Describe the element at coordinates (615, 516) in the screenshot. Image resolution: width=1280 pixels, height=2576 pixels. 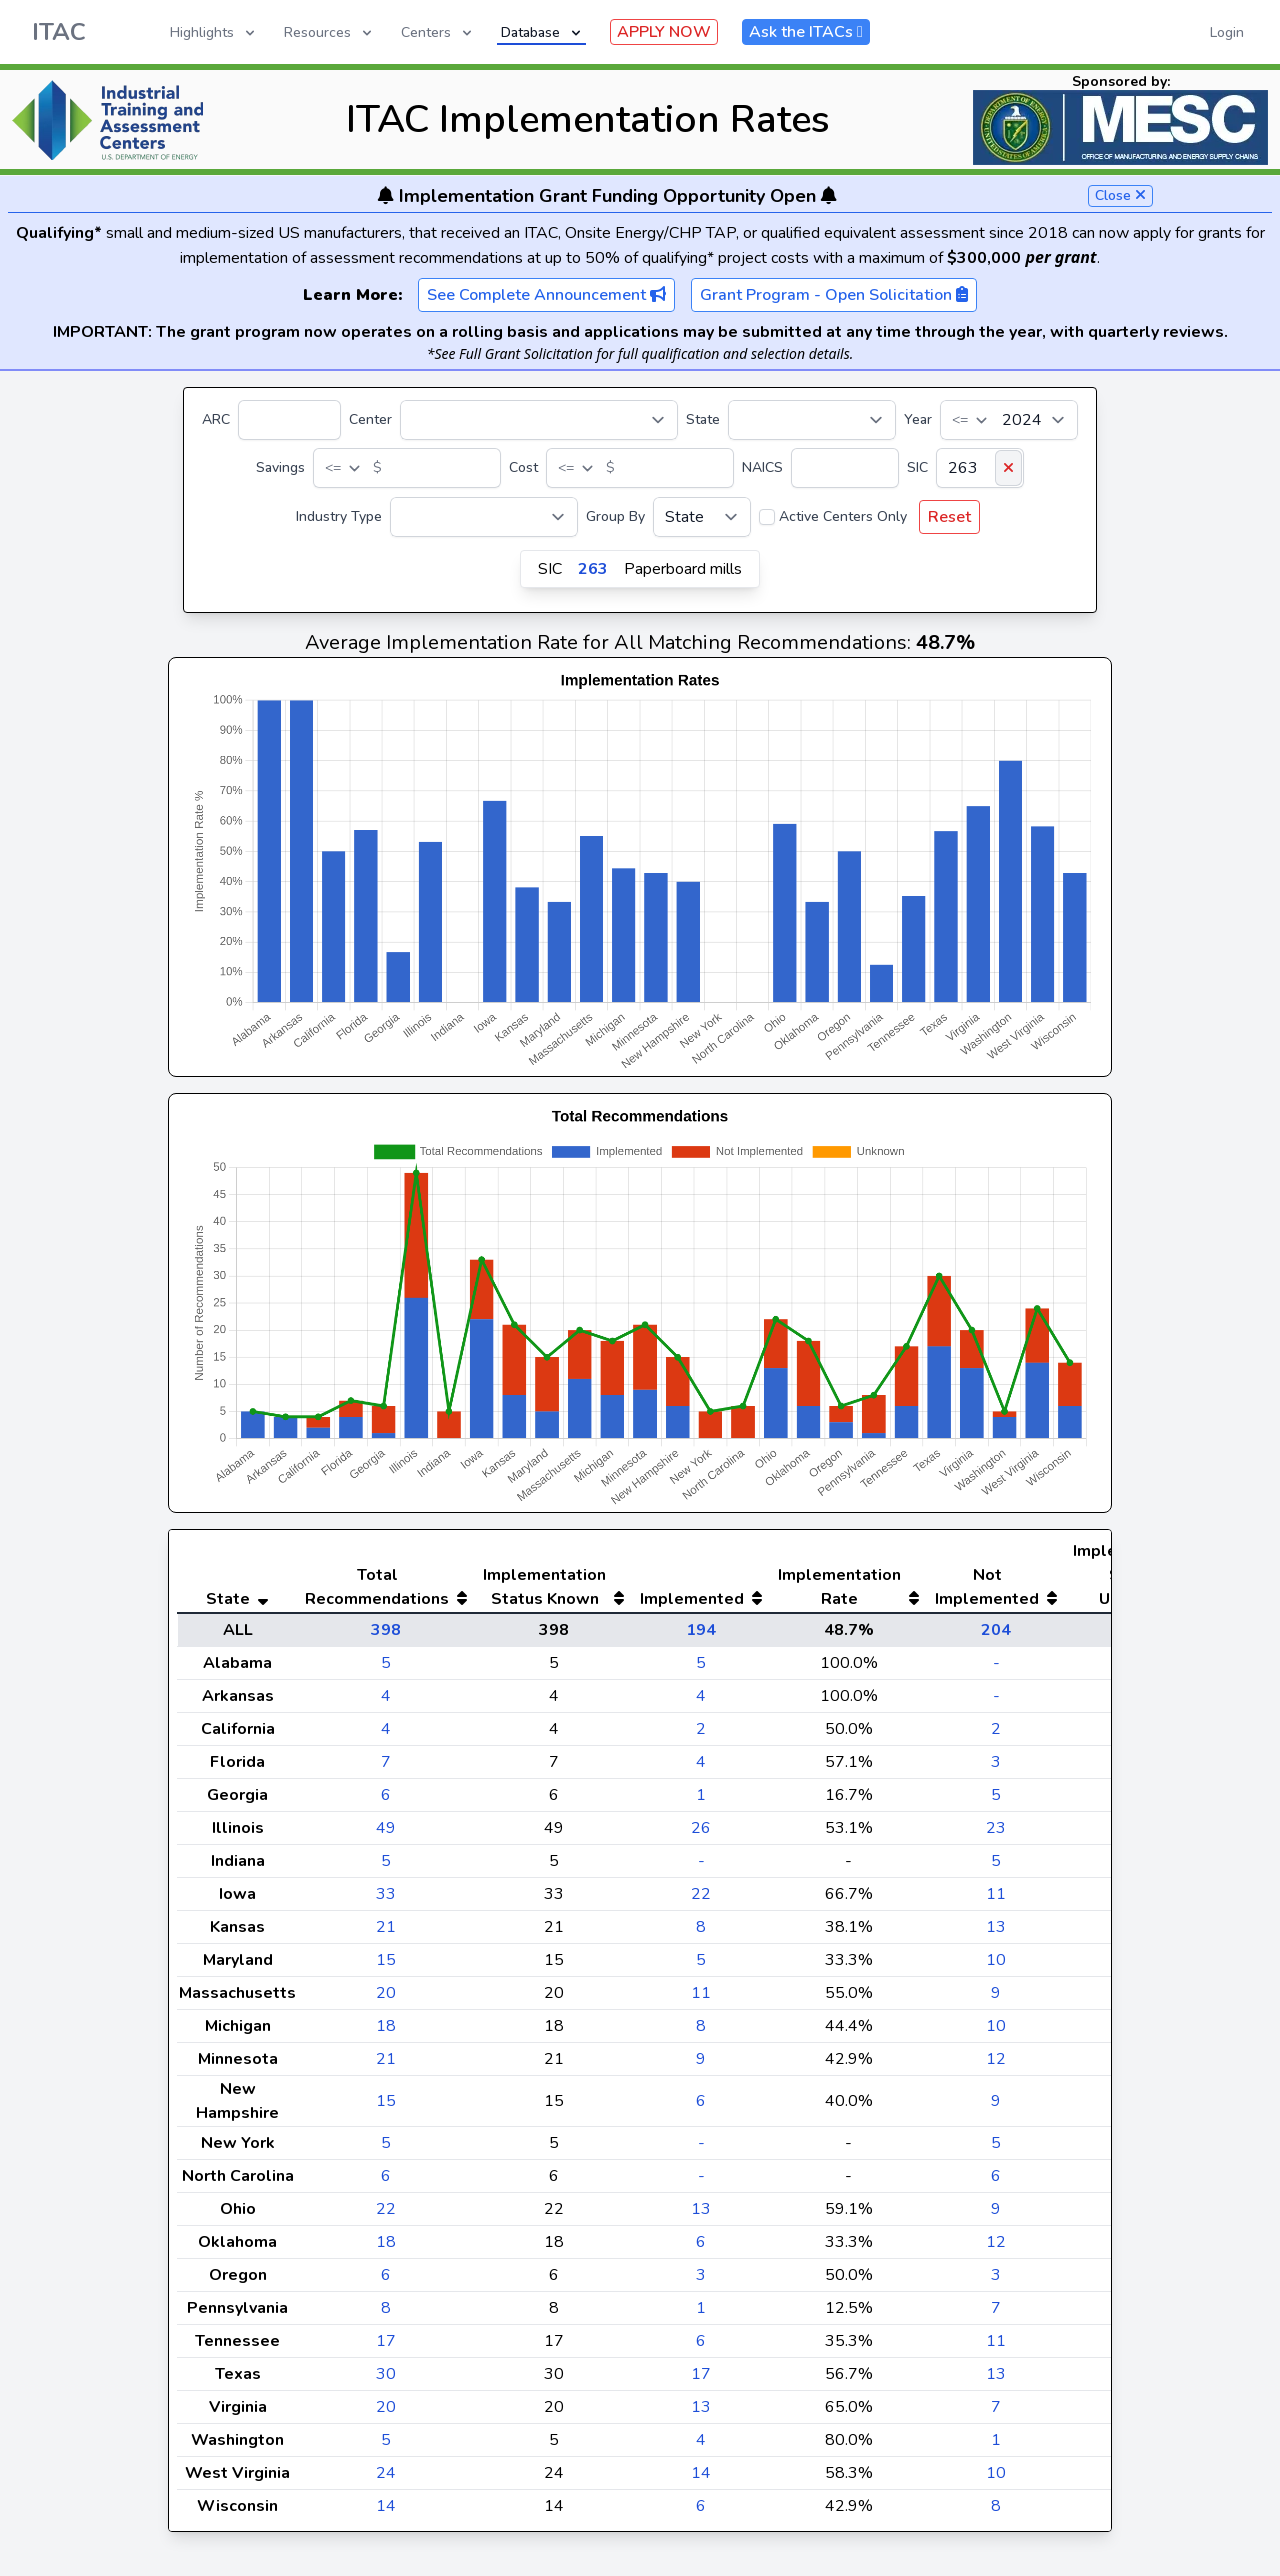
I see `Group By` at that location.